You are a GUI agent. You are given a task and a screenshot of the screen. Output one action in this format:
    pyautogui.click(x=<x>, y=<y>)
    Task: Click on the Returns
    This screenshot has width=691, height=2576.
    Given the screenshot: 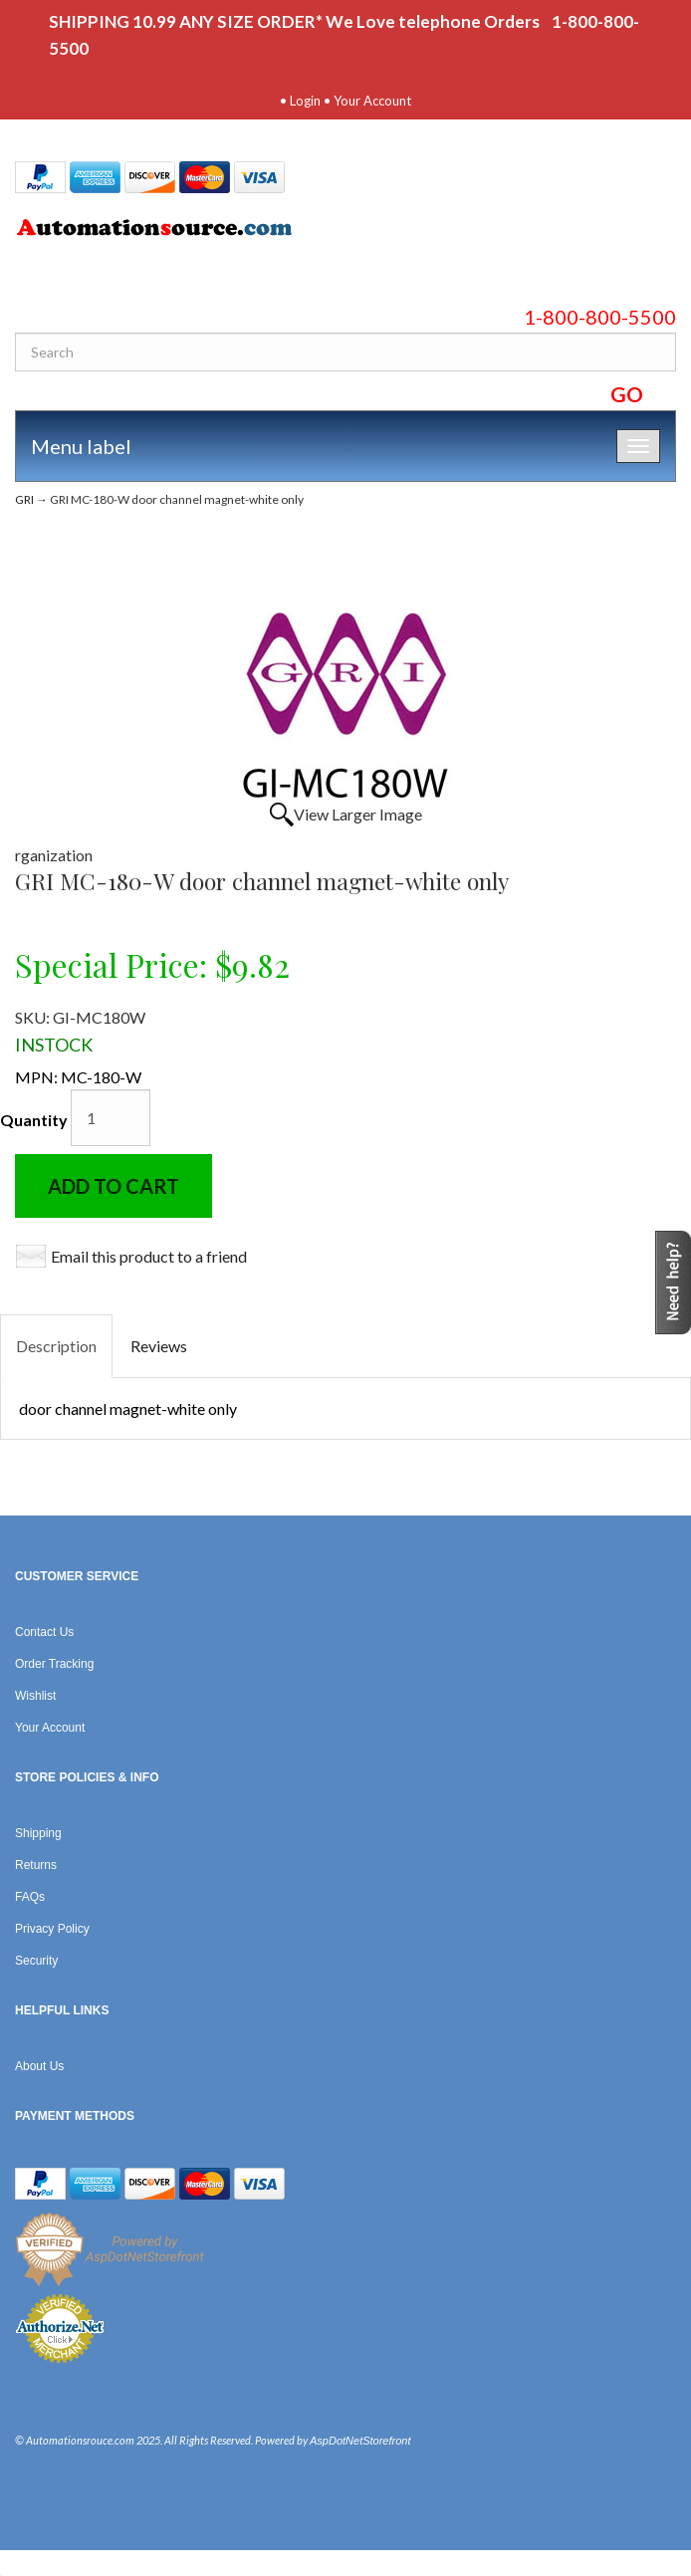 What is the action you would take?
    pyautogui.click(x=36, y=1865)
    